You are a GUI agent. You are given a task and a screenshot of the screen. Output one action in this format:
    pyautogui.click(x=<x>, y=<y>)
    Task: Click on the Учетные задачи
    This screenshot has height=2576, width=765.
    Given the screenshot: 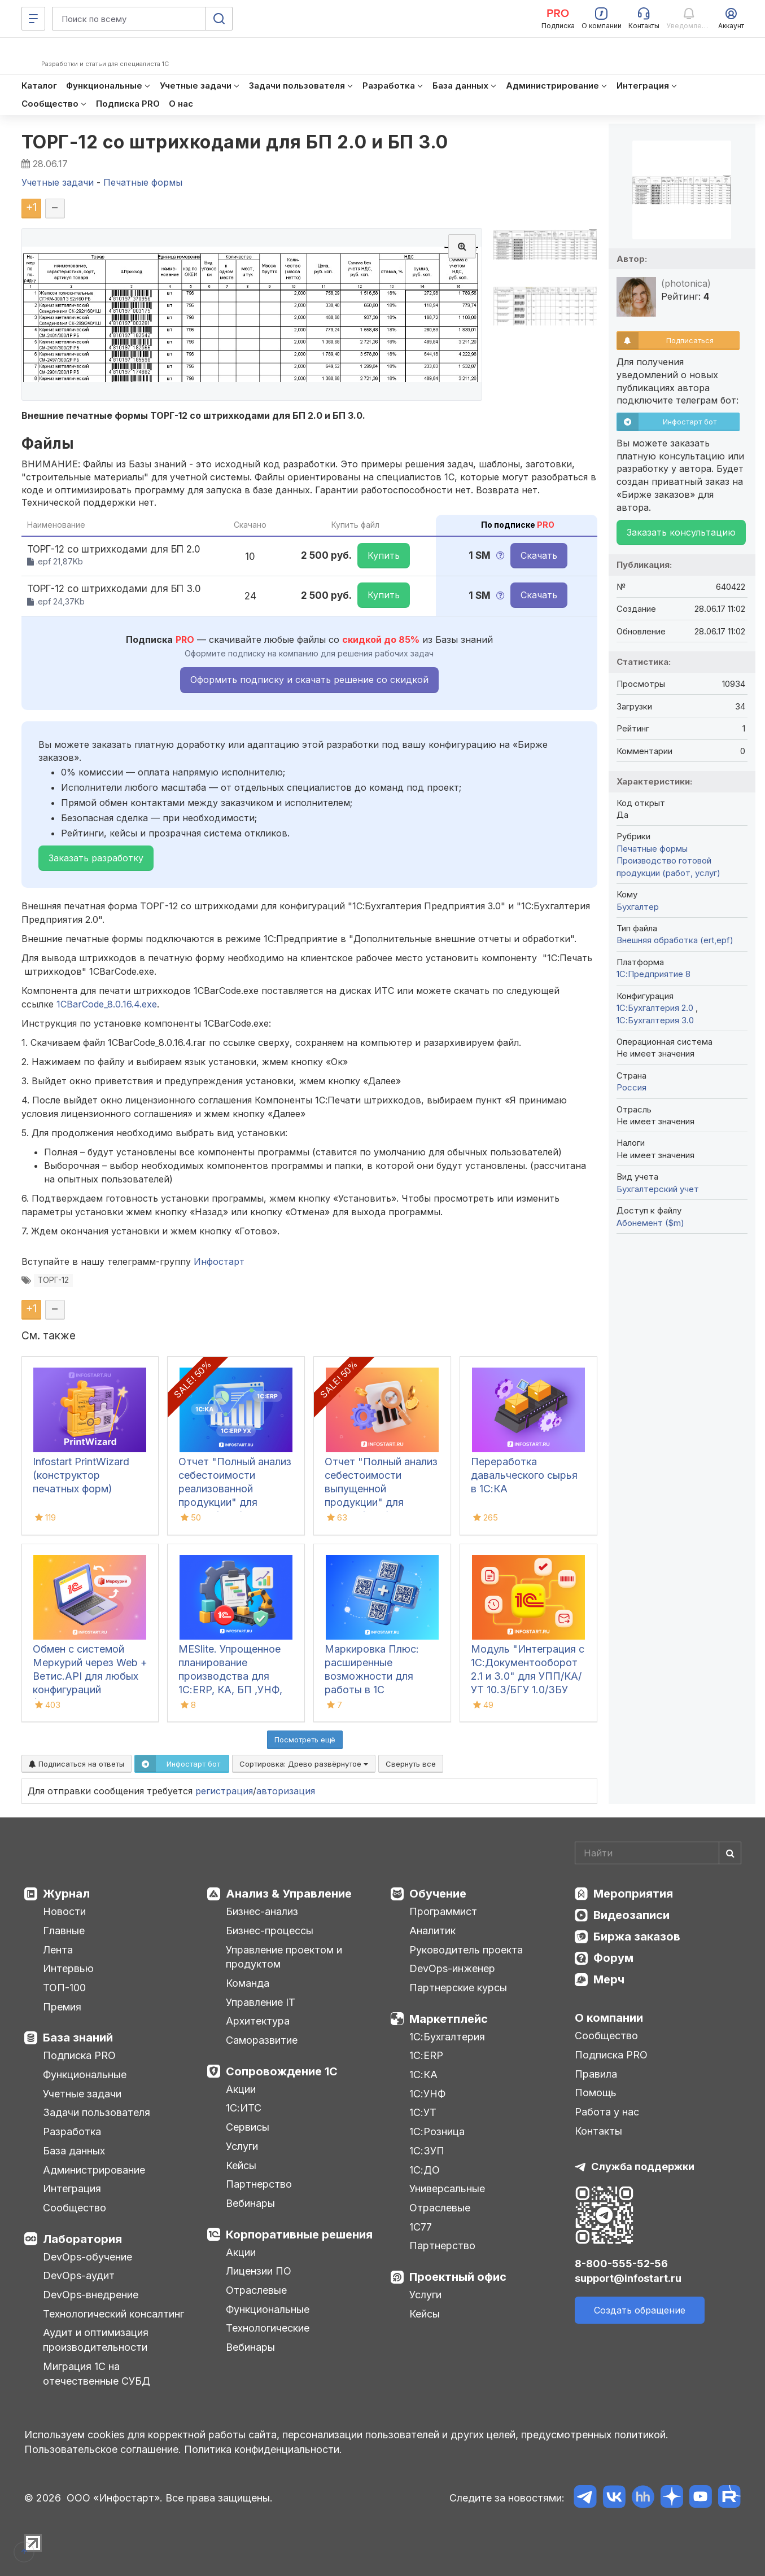 What is the action you would take?
    pyautogui.click(x=82, y=2094)
    